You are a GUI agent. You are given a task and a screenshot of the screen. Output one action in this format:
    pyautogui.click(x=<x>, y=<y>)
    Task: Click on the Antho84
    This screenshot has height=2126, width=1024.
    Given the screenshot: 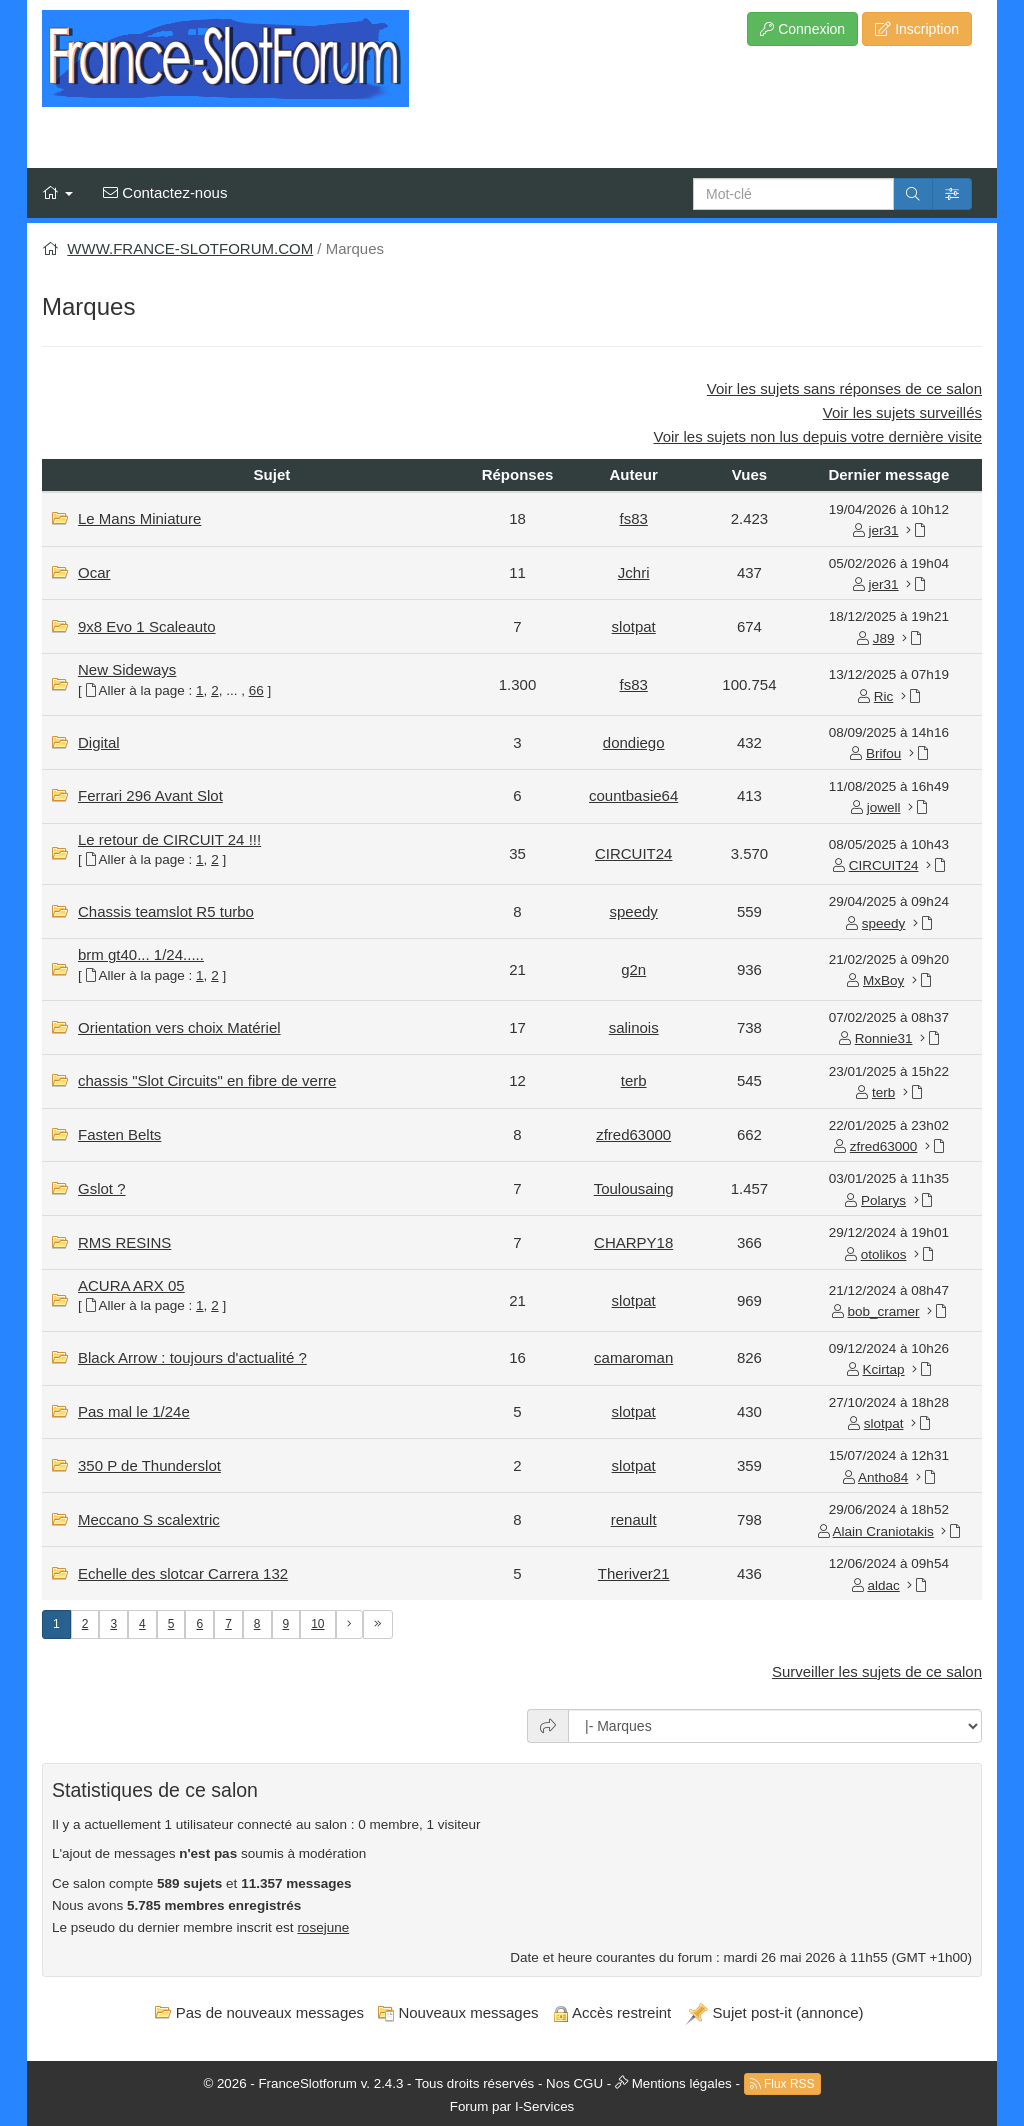 What is the action you would take?
    pyautogui.click(x=883, y=1477)
    